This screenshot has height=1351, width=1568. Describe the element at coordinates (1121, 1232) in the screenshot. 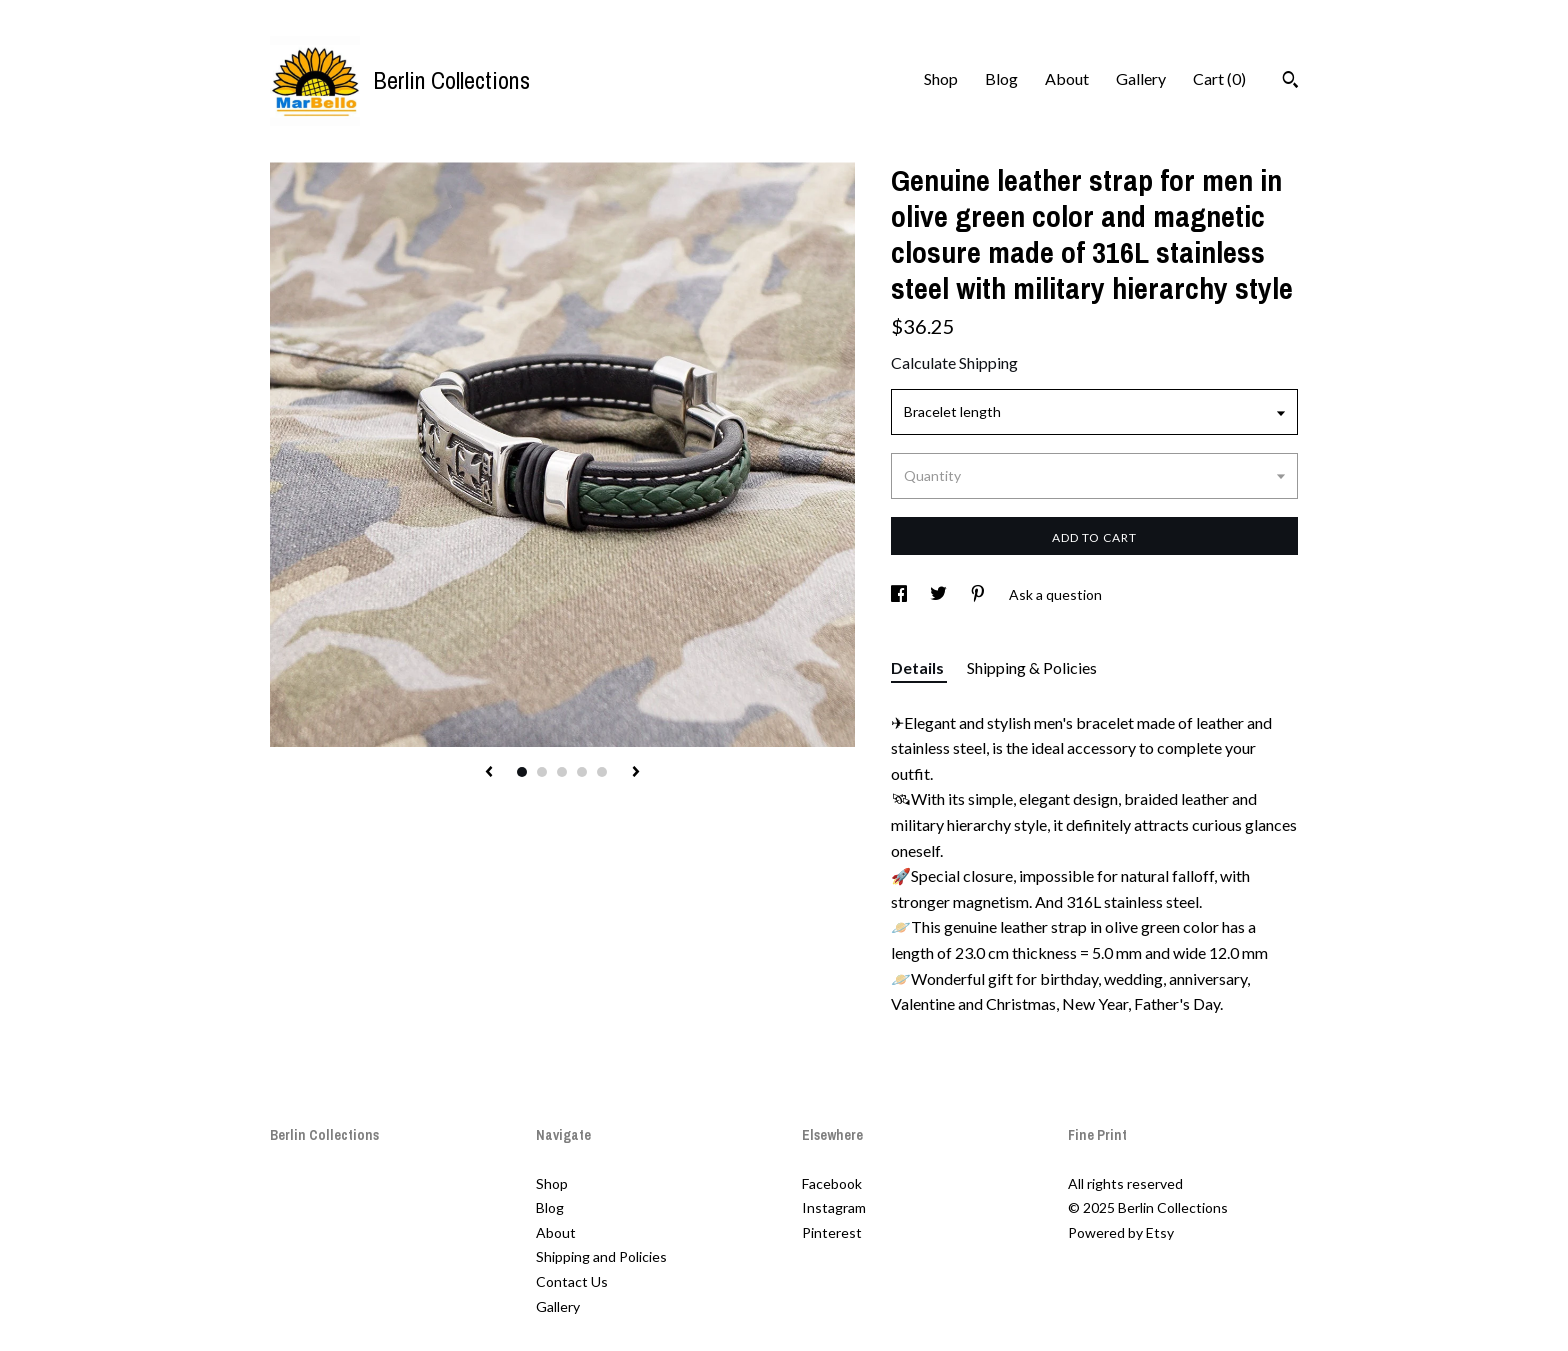

I see `Powered by Etsy` at that location.